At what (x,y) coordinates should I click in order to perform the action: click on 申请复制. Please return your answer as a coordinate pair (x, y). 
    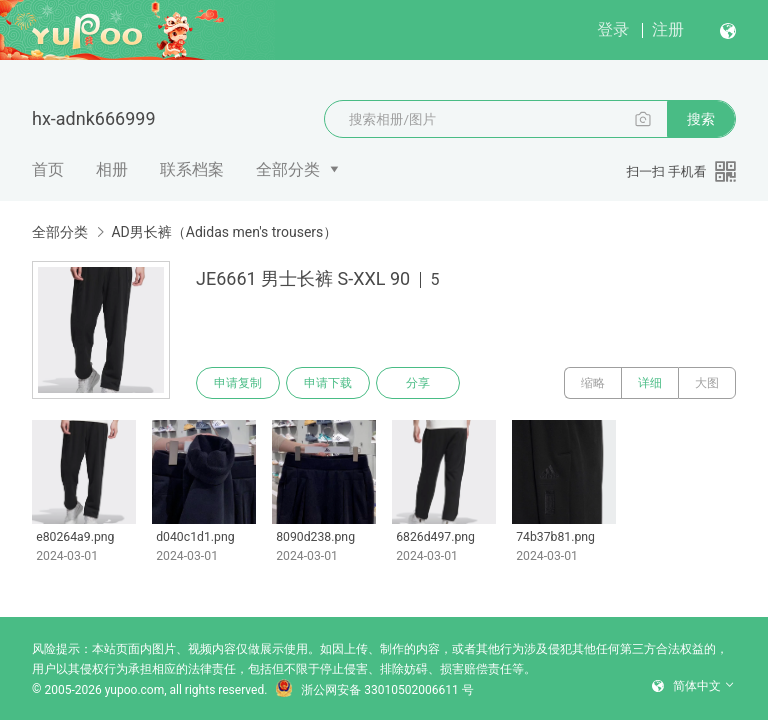
    Looking at the image, I should click on (238, 383).